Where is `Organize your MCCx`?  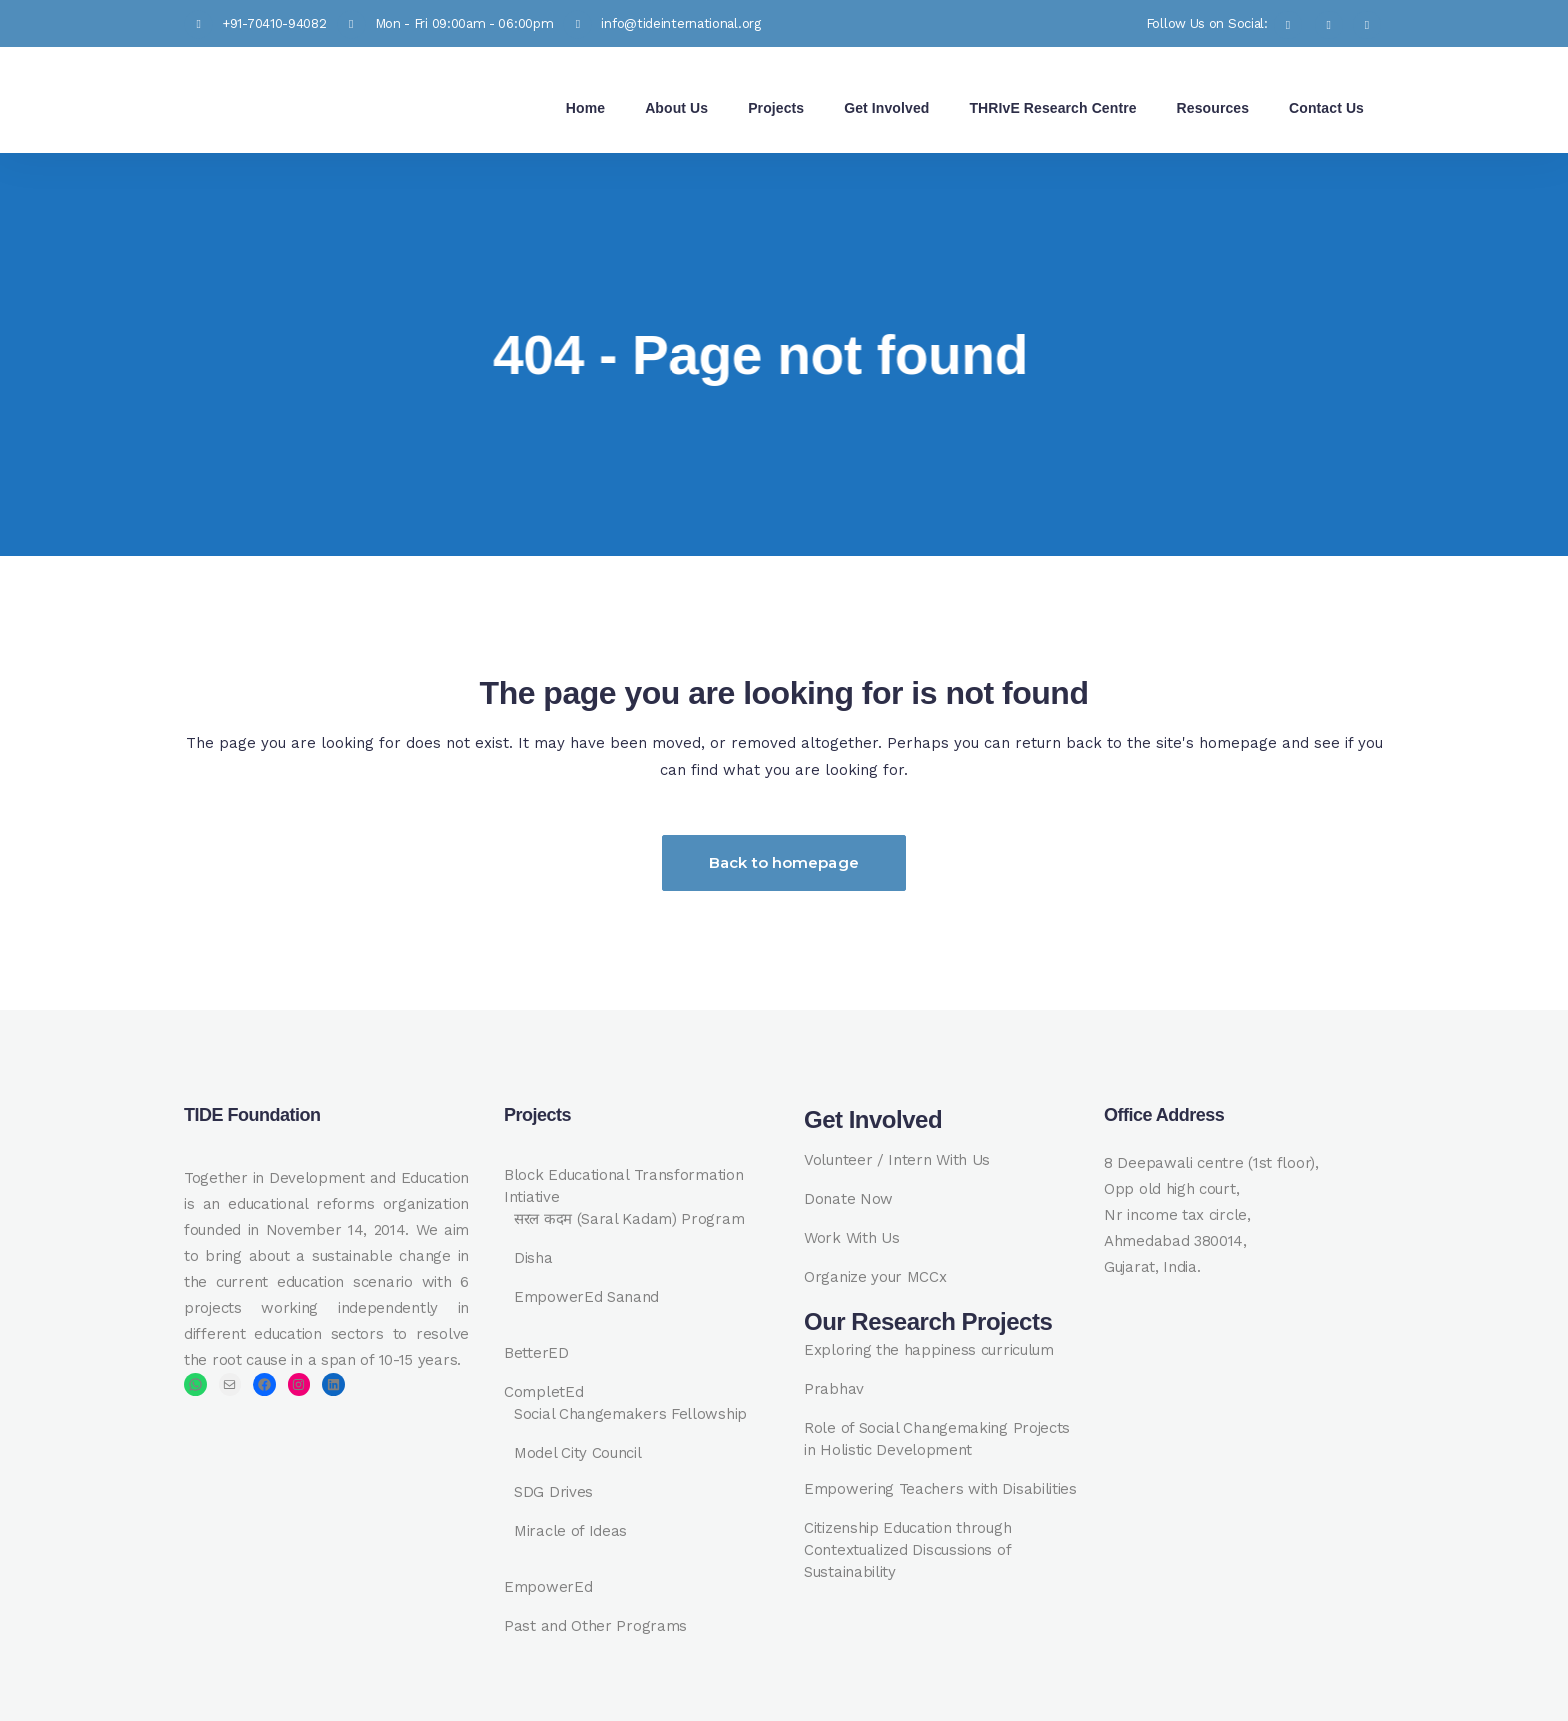
Organize your MCCx is located at coordinates (875, 1277).